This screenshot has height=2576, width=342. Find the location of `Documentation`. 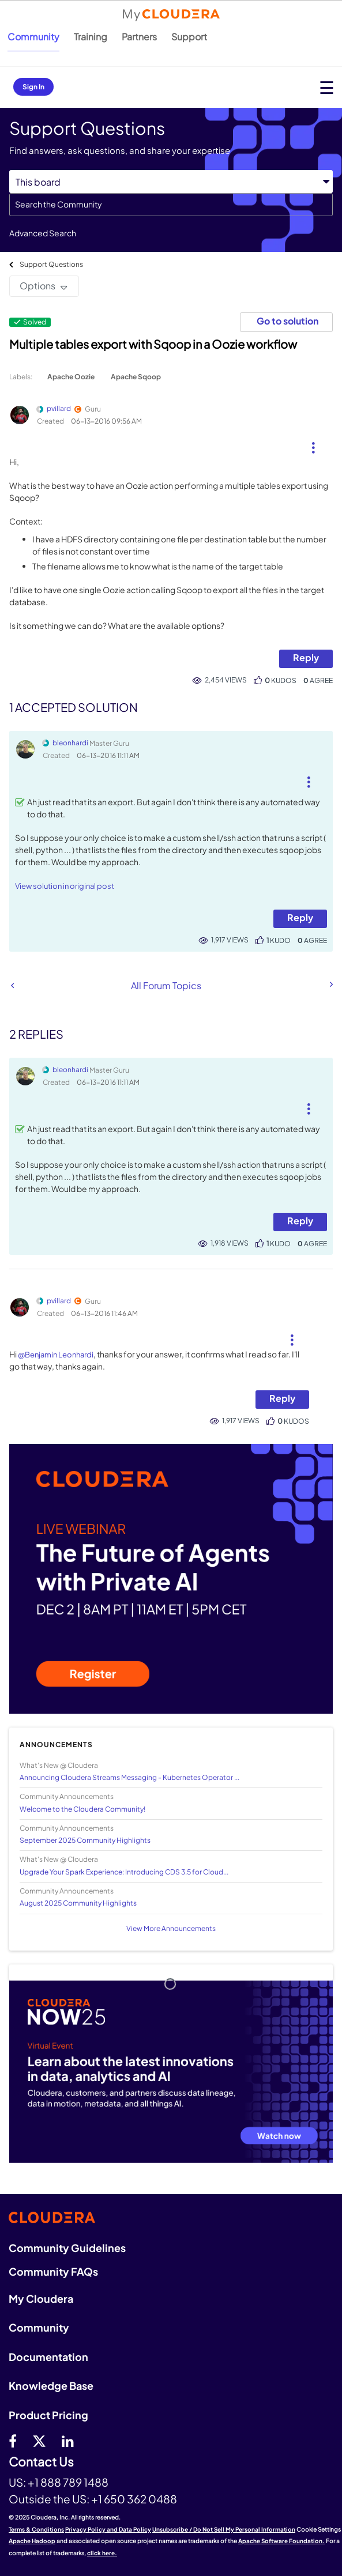

Documentation is located at coordinates (48, 2356).